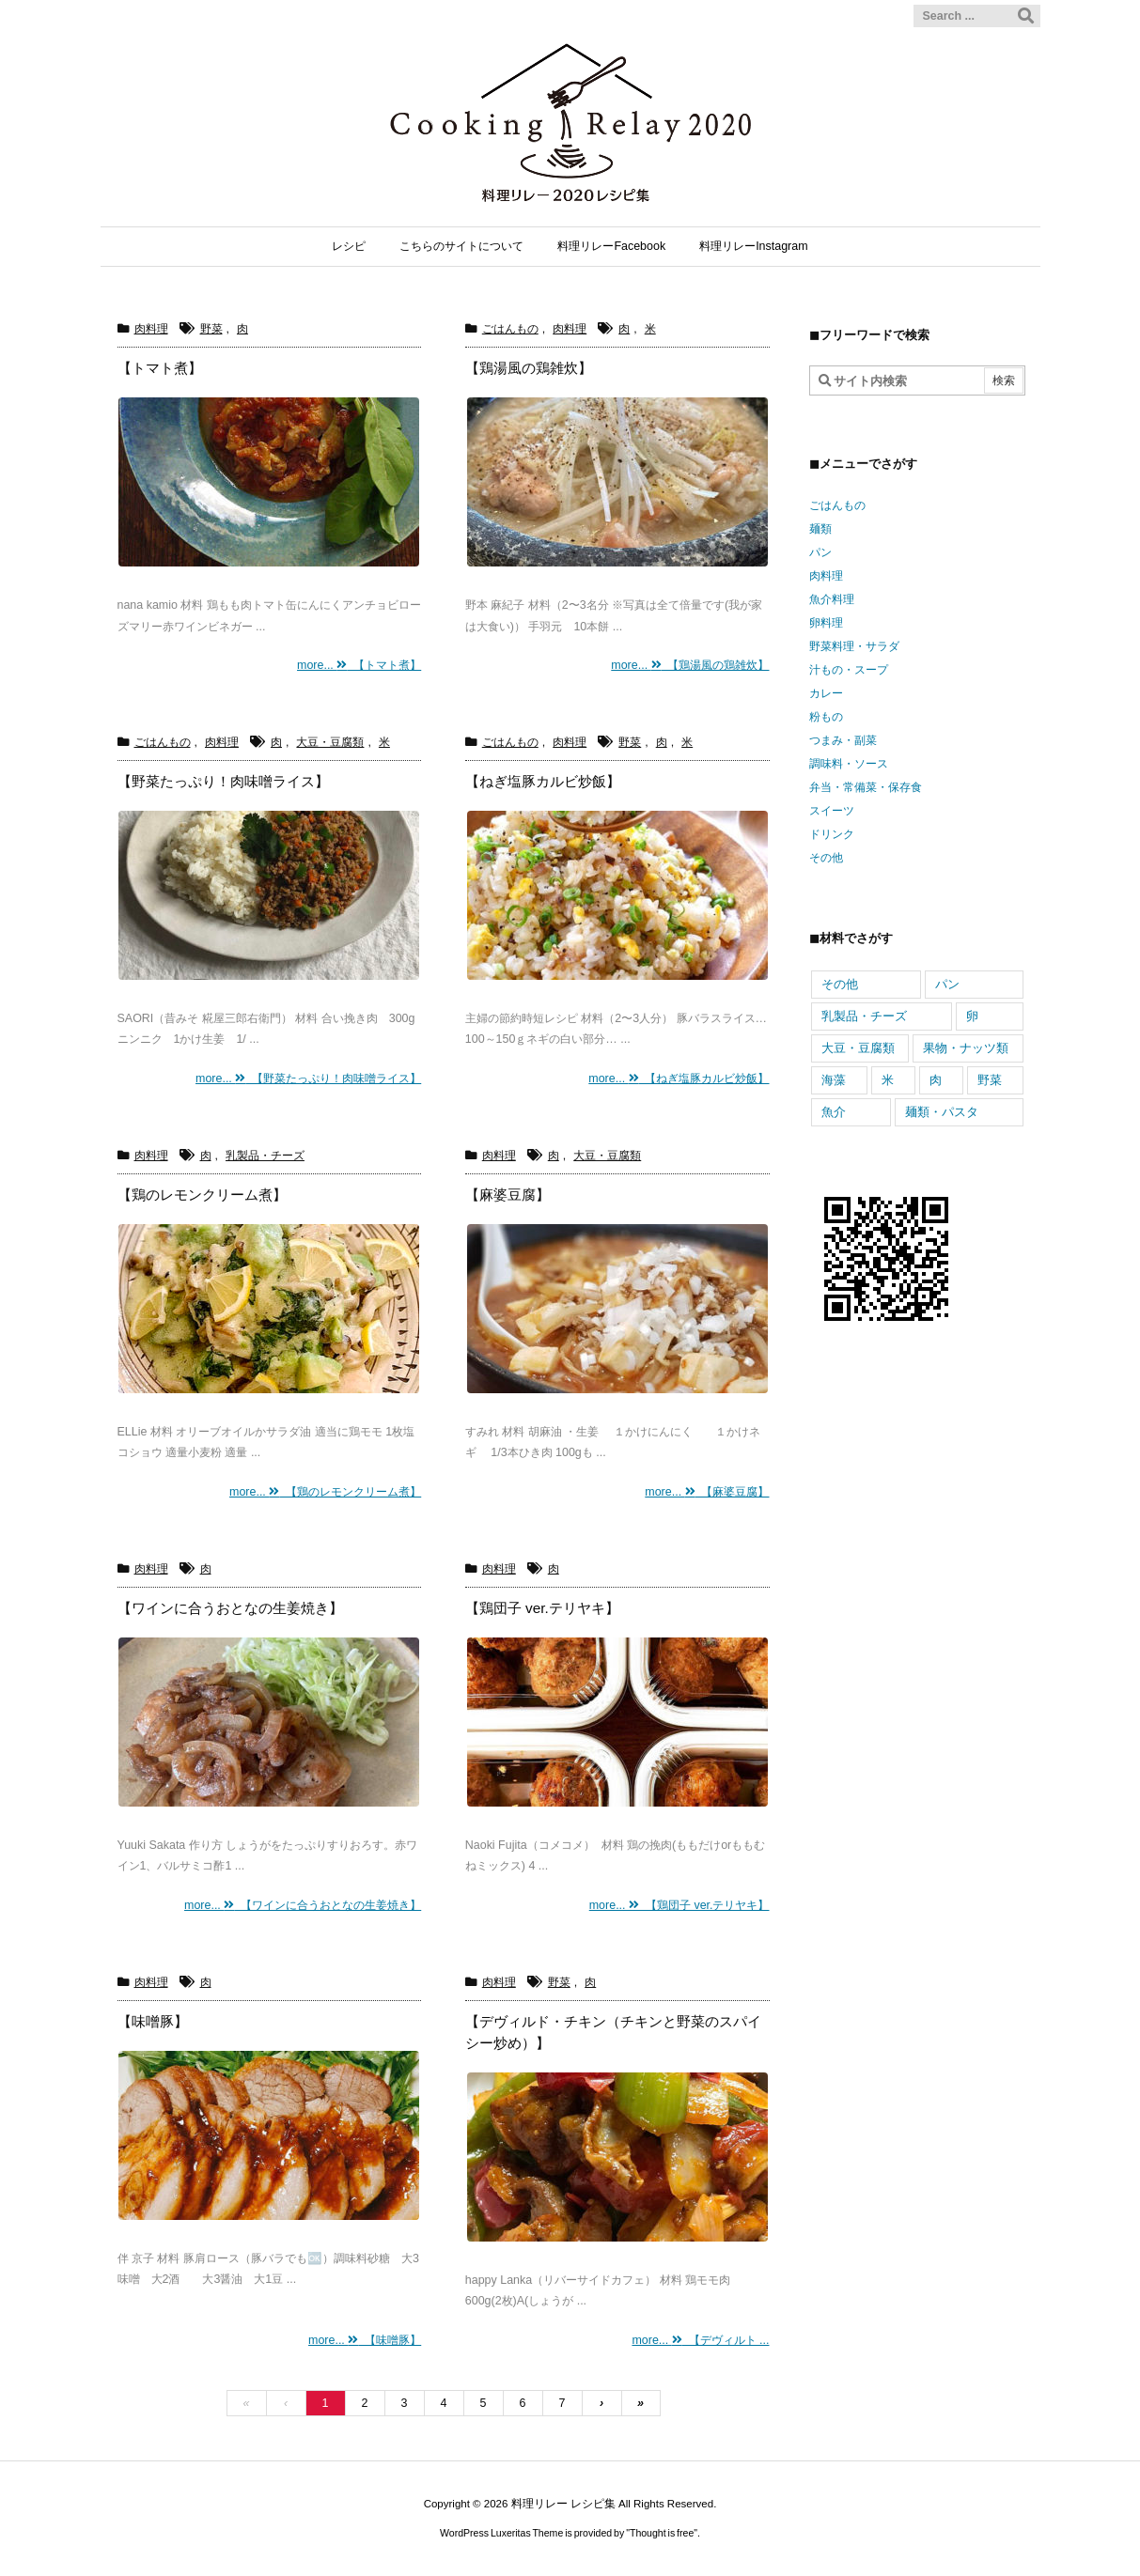 The width and height of the screenshot is (1140, 2576). Describe the element at coordinates (662, 2532) in the screenshot. I see `Thought is free` at that location.